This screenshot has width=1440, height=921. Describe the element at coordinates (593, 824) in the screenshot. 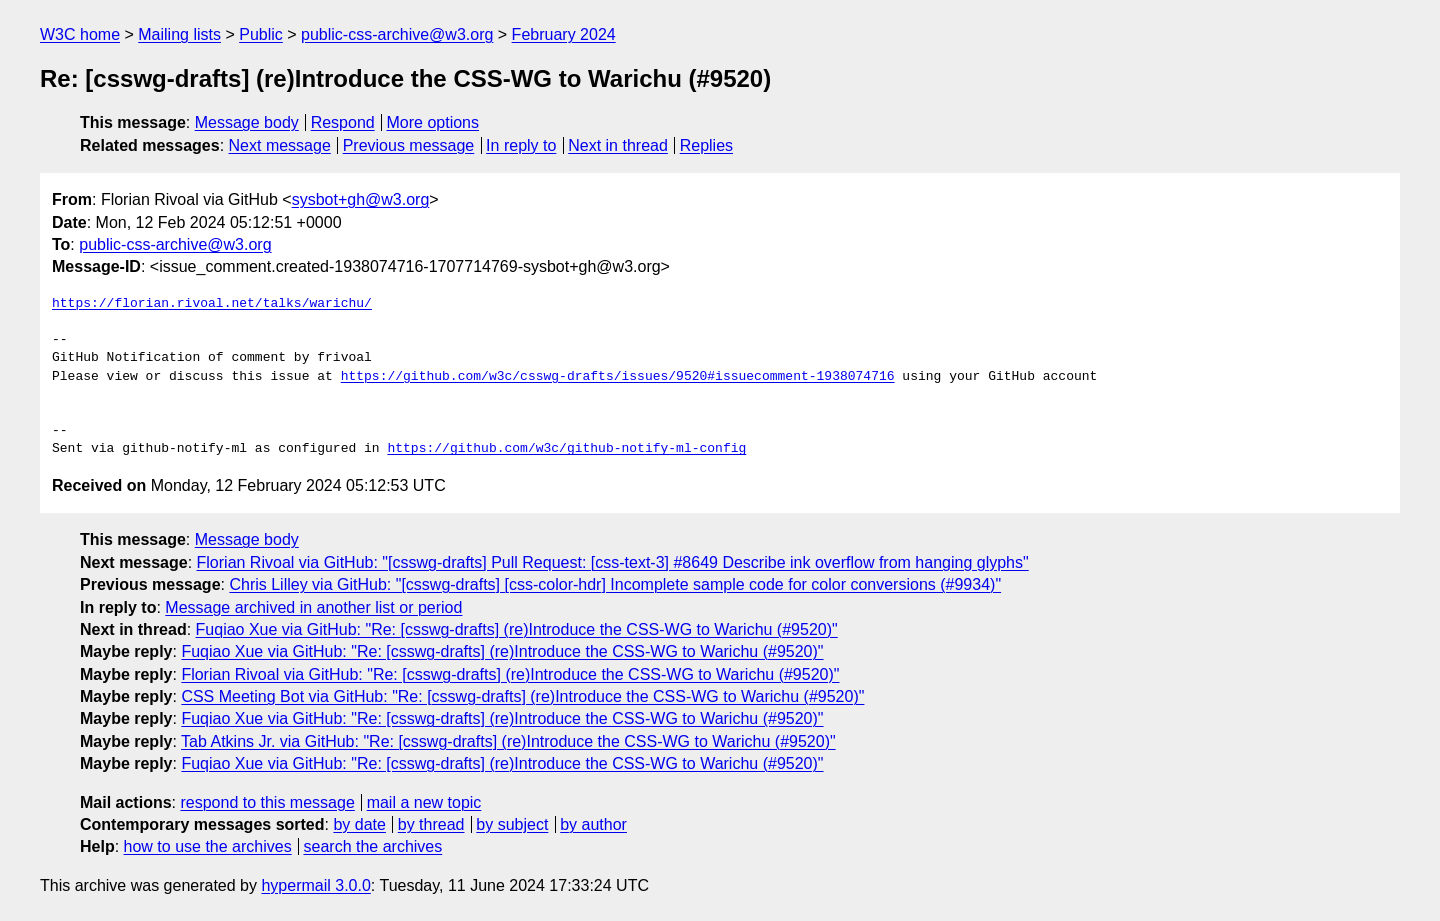

I see `by author` at that location.